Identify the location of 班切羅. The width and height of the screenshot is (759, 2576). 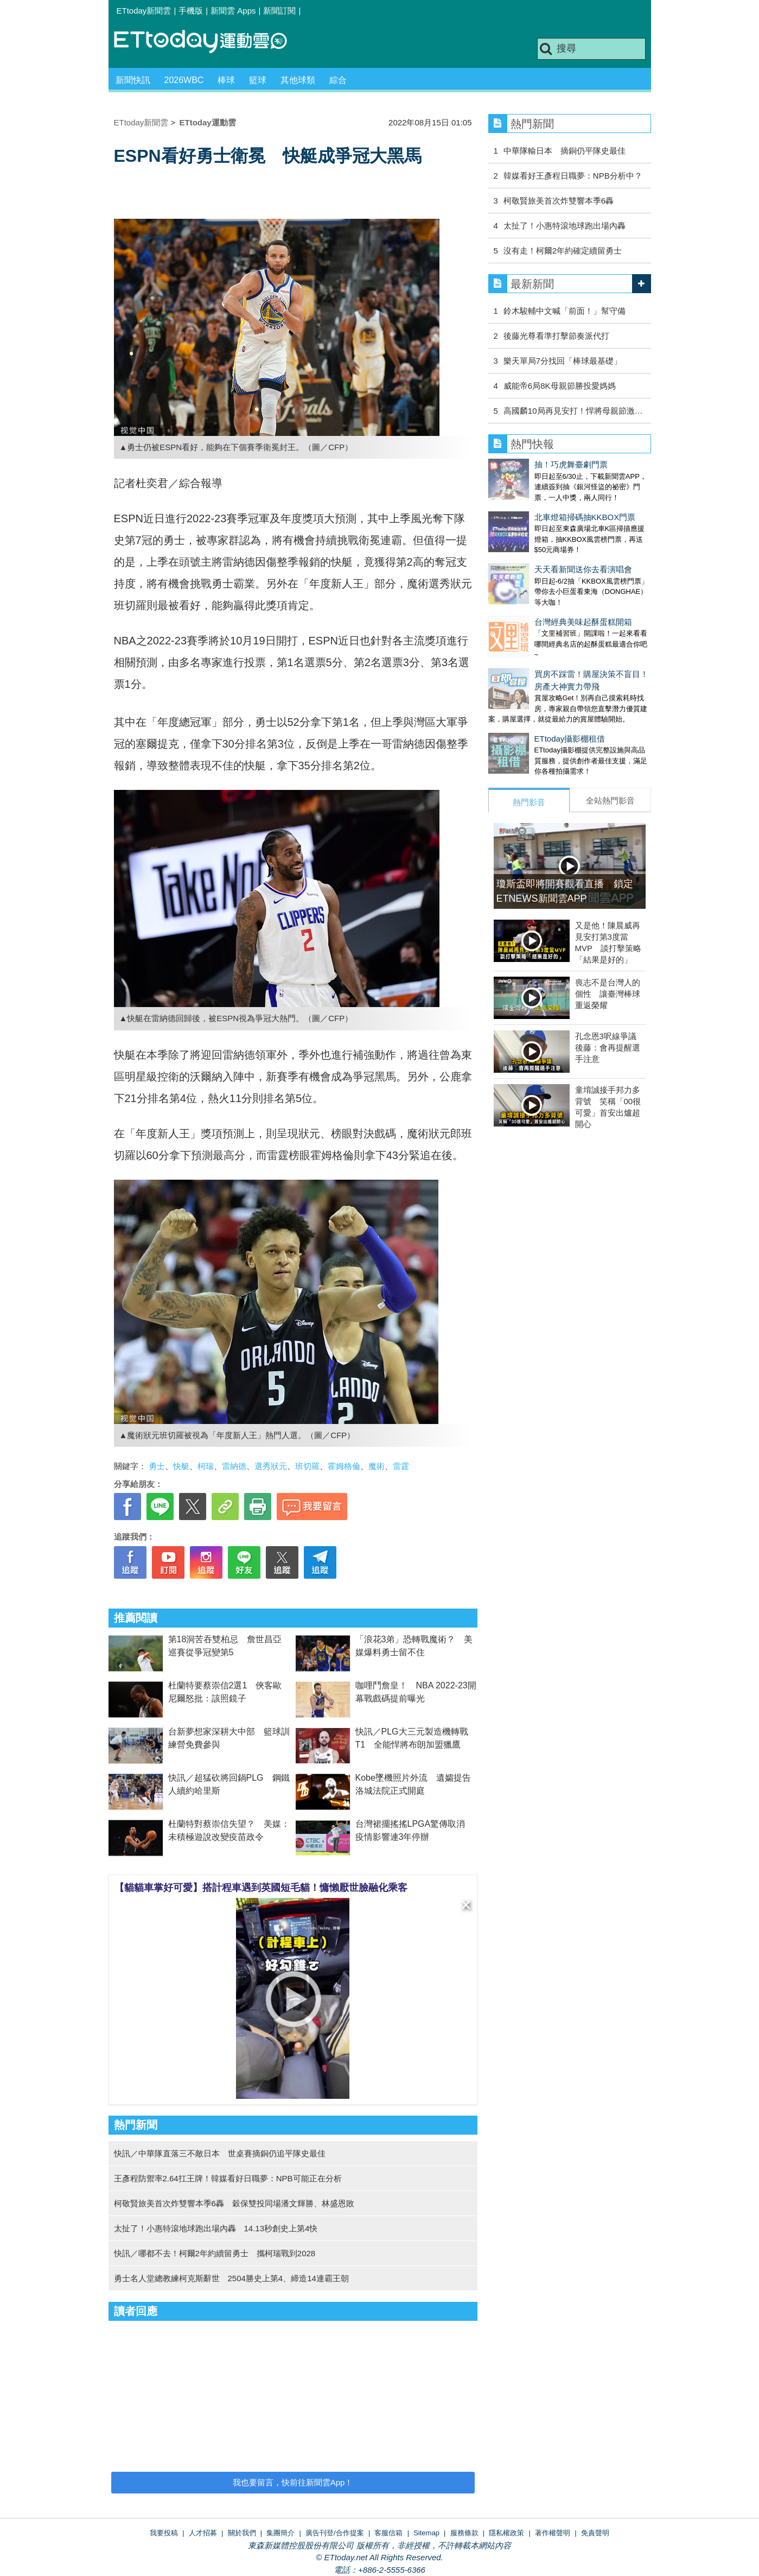
(307, 1466).